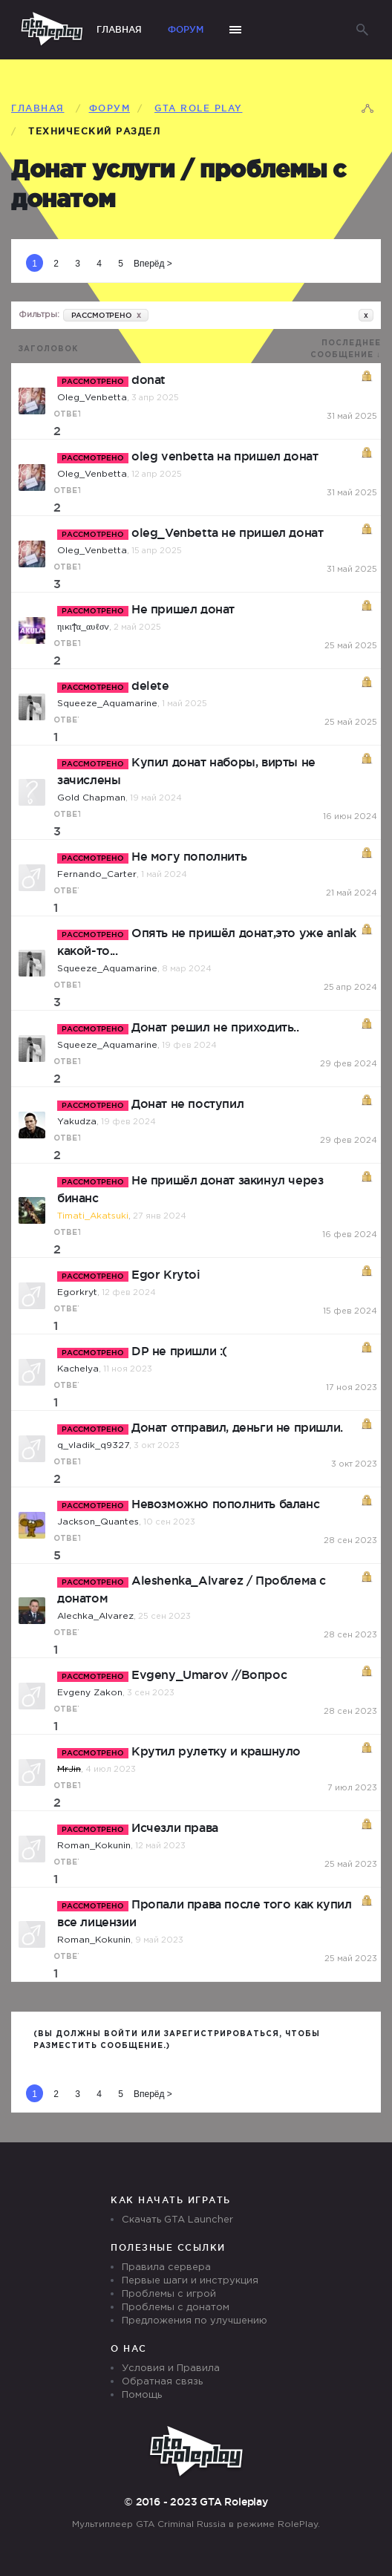 This screenshot has height=2576, width=392. What do you see at coordinates (209, 1674) in the screenshot?
I see `Evgeny_Umarov //Вопрос` at bounding box center [209, 1674].